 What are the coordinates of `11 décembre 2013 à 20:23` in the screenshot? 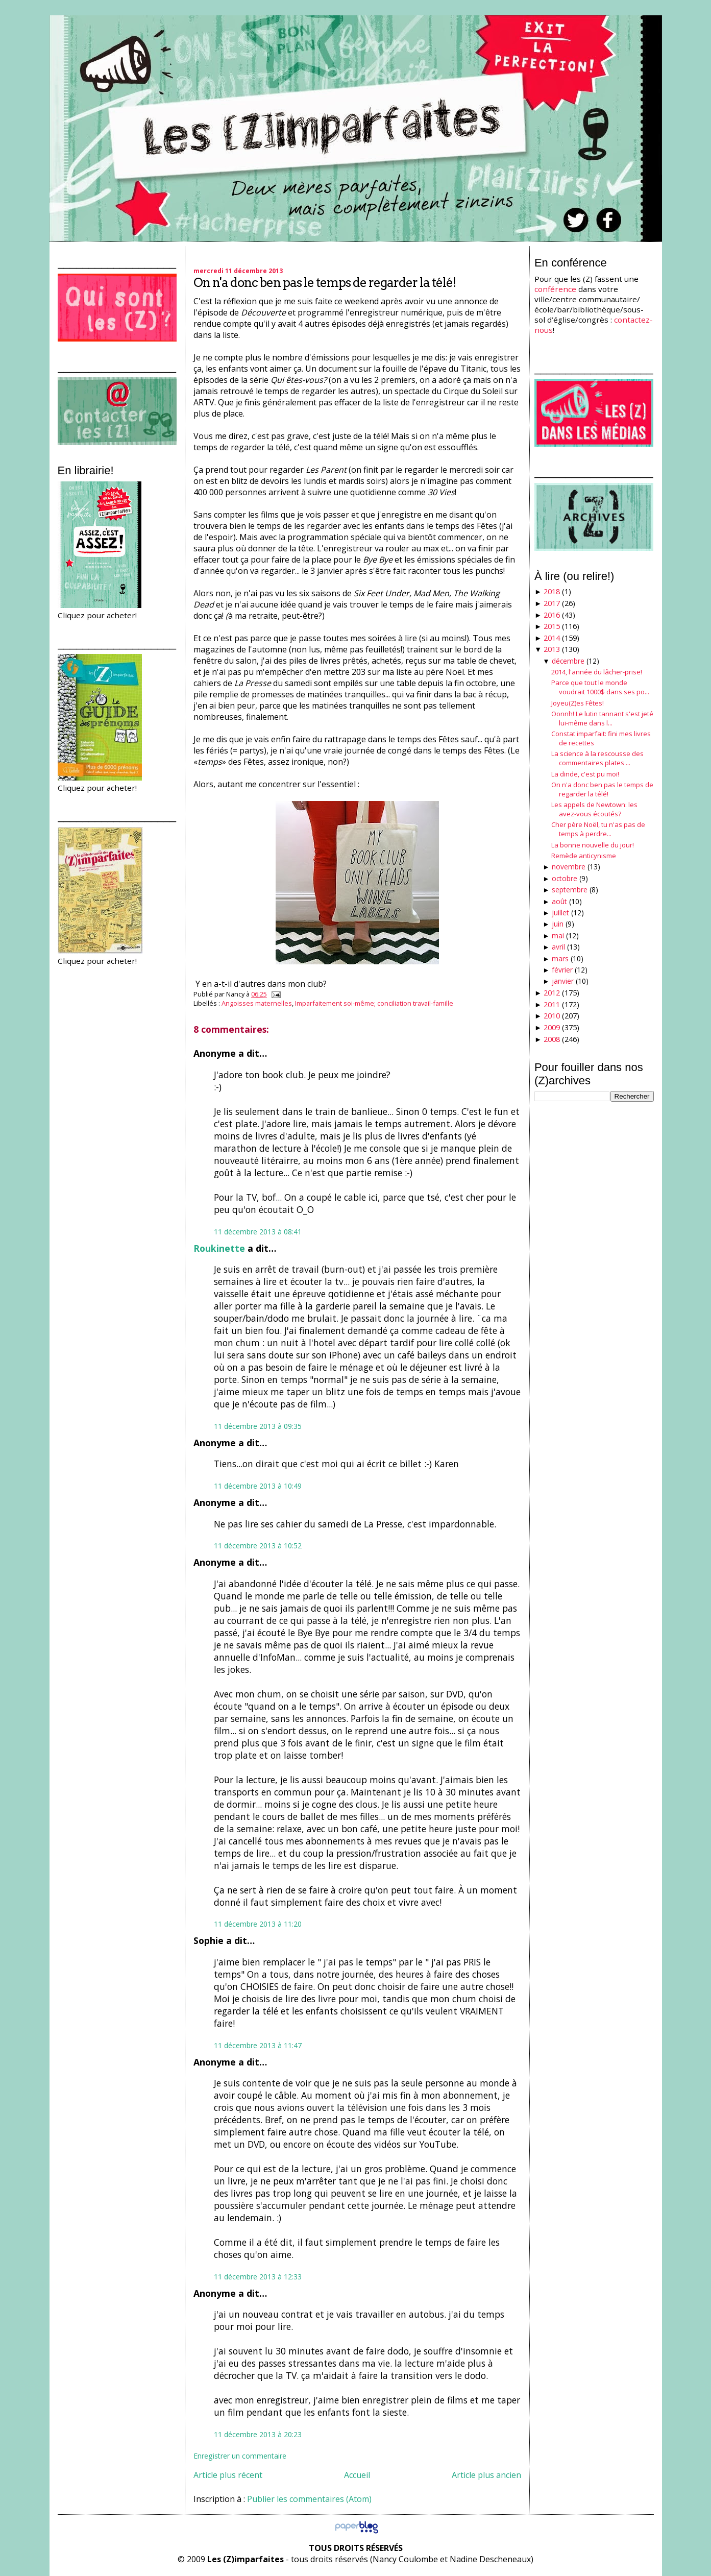 It's located at (258, 2434).